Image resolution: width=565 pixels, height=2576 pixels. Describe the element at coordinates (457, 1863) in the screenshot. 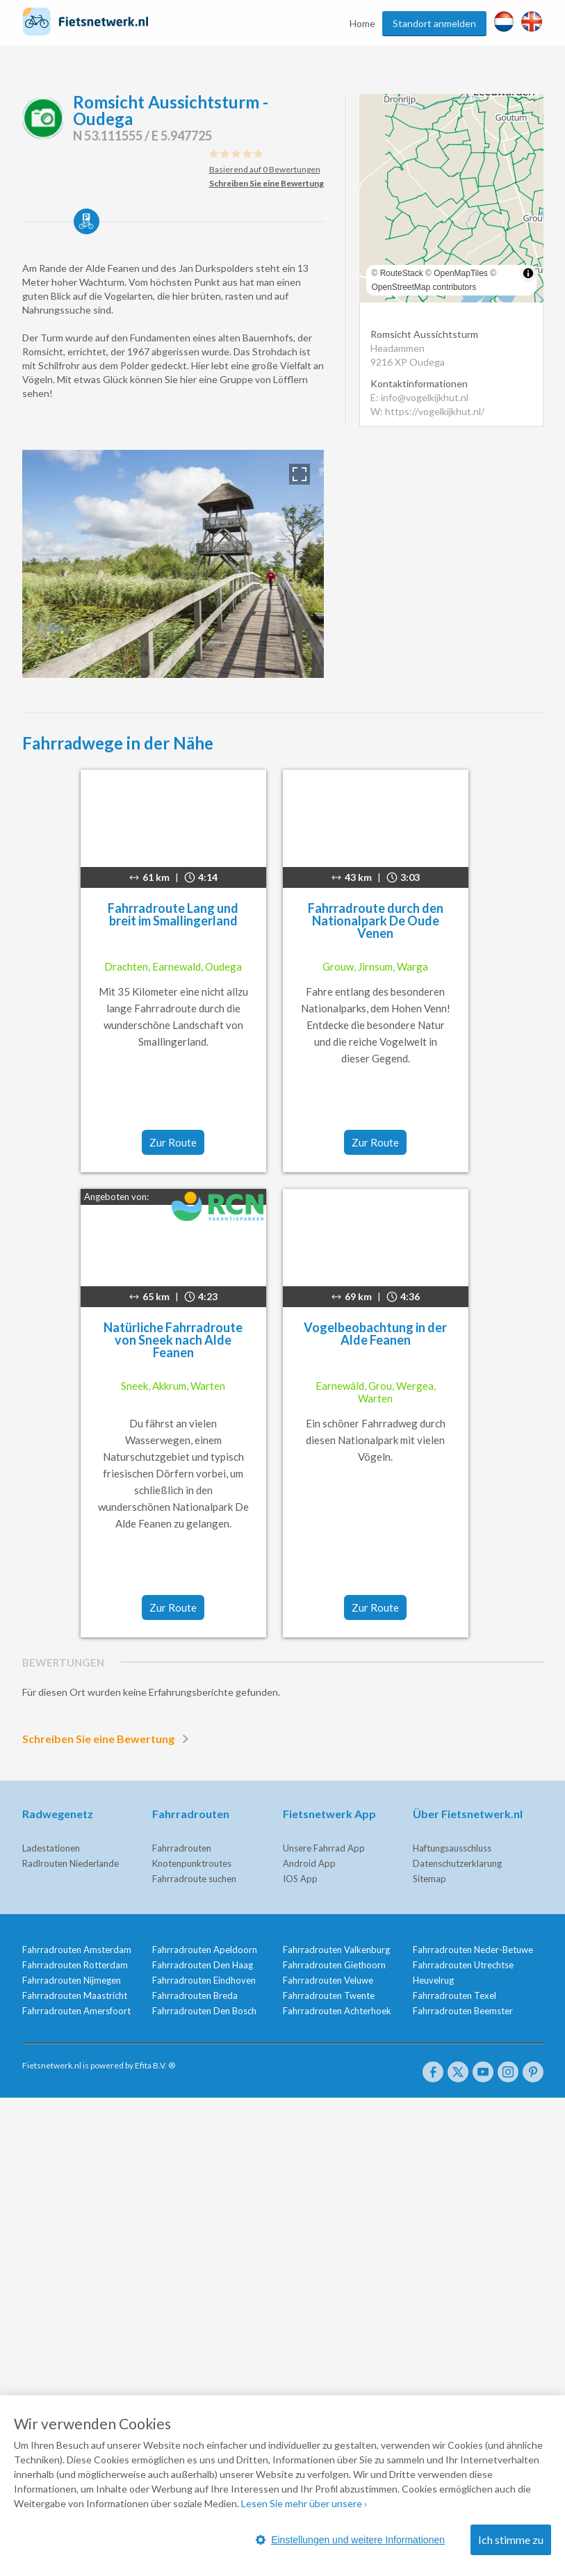

I see `Datenschutzerklarung` at that location.